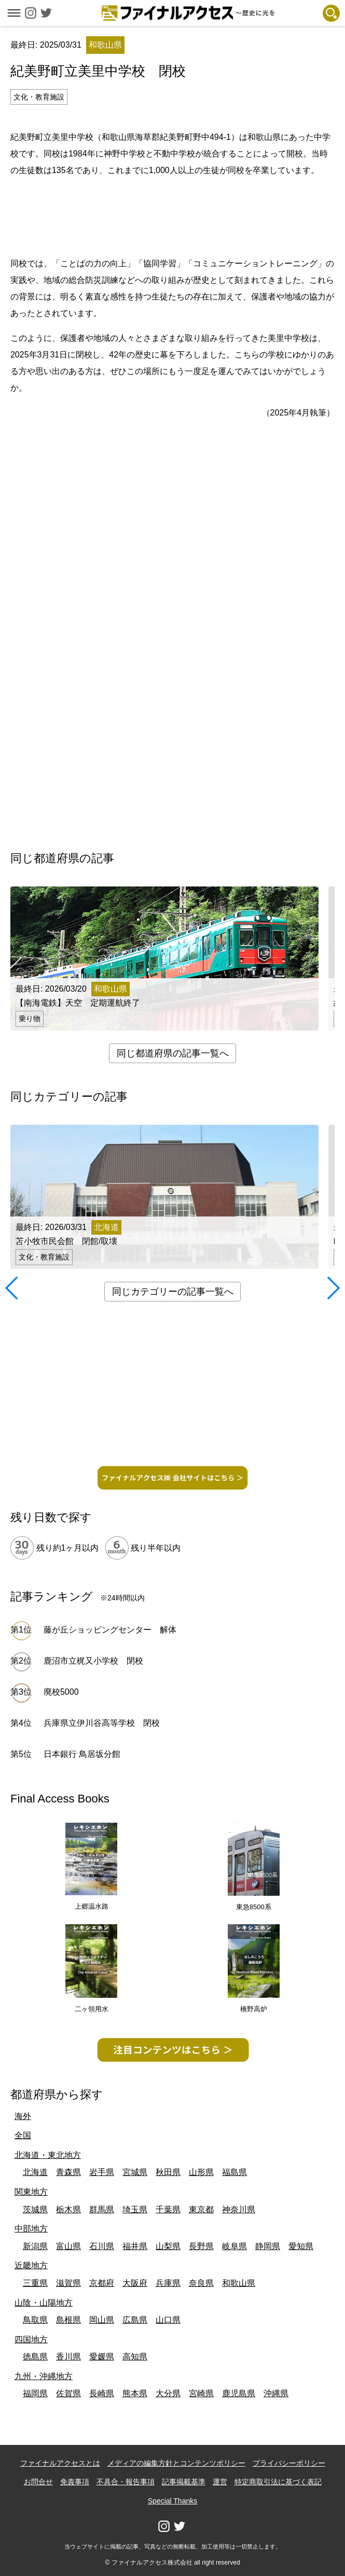  I want to click on 佐賀県, so click(68, 2393).